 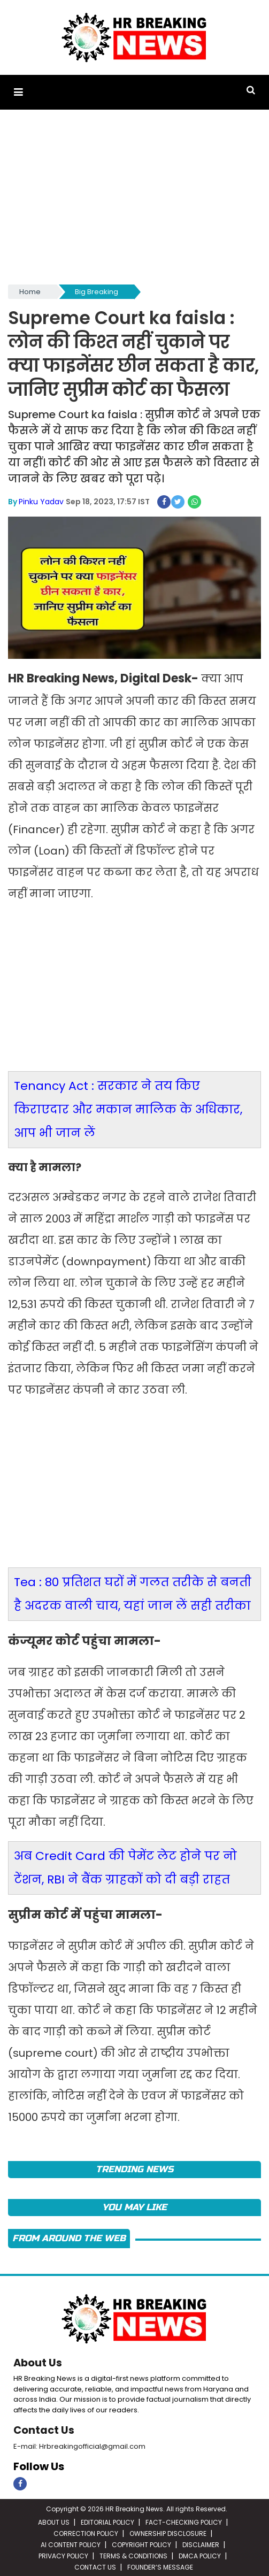 What do you see at coordinates (107, 2520) in the screenshot?
I see `EDITORIAL POLICY` at bounding box center [107, 2520].